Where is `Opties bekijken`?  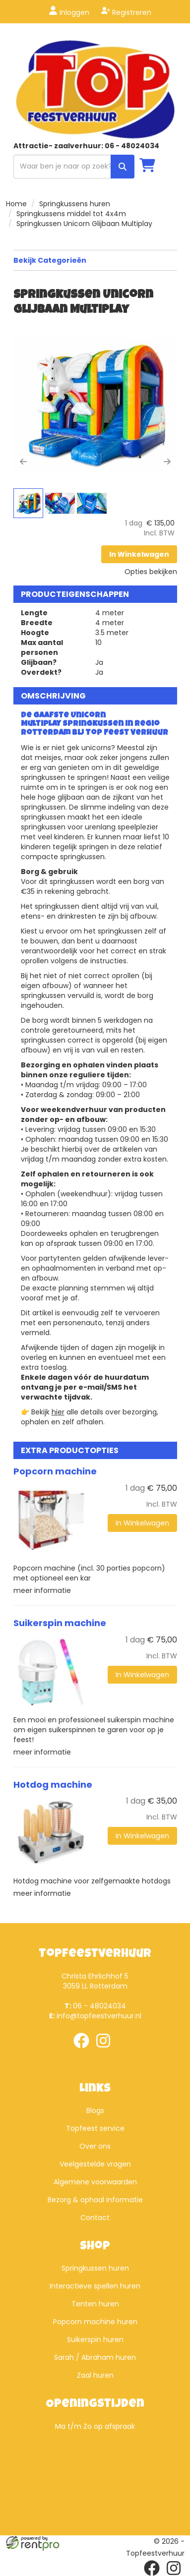 Opties bekijken is located at coordinates (151, 572).